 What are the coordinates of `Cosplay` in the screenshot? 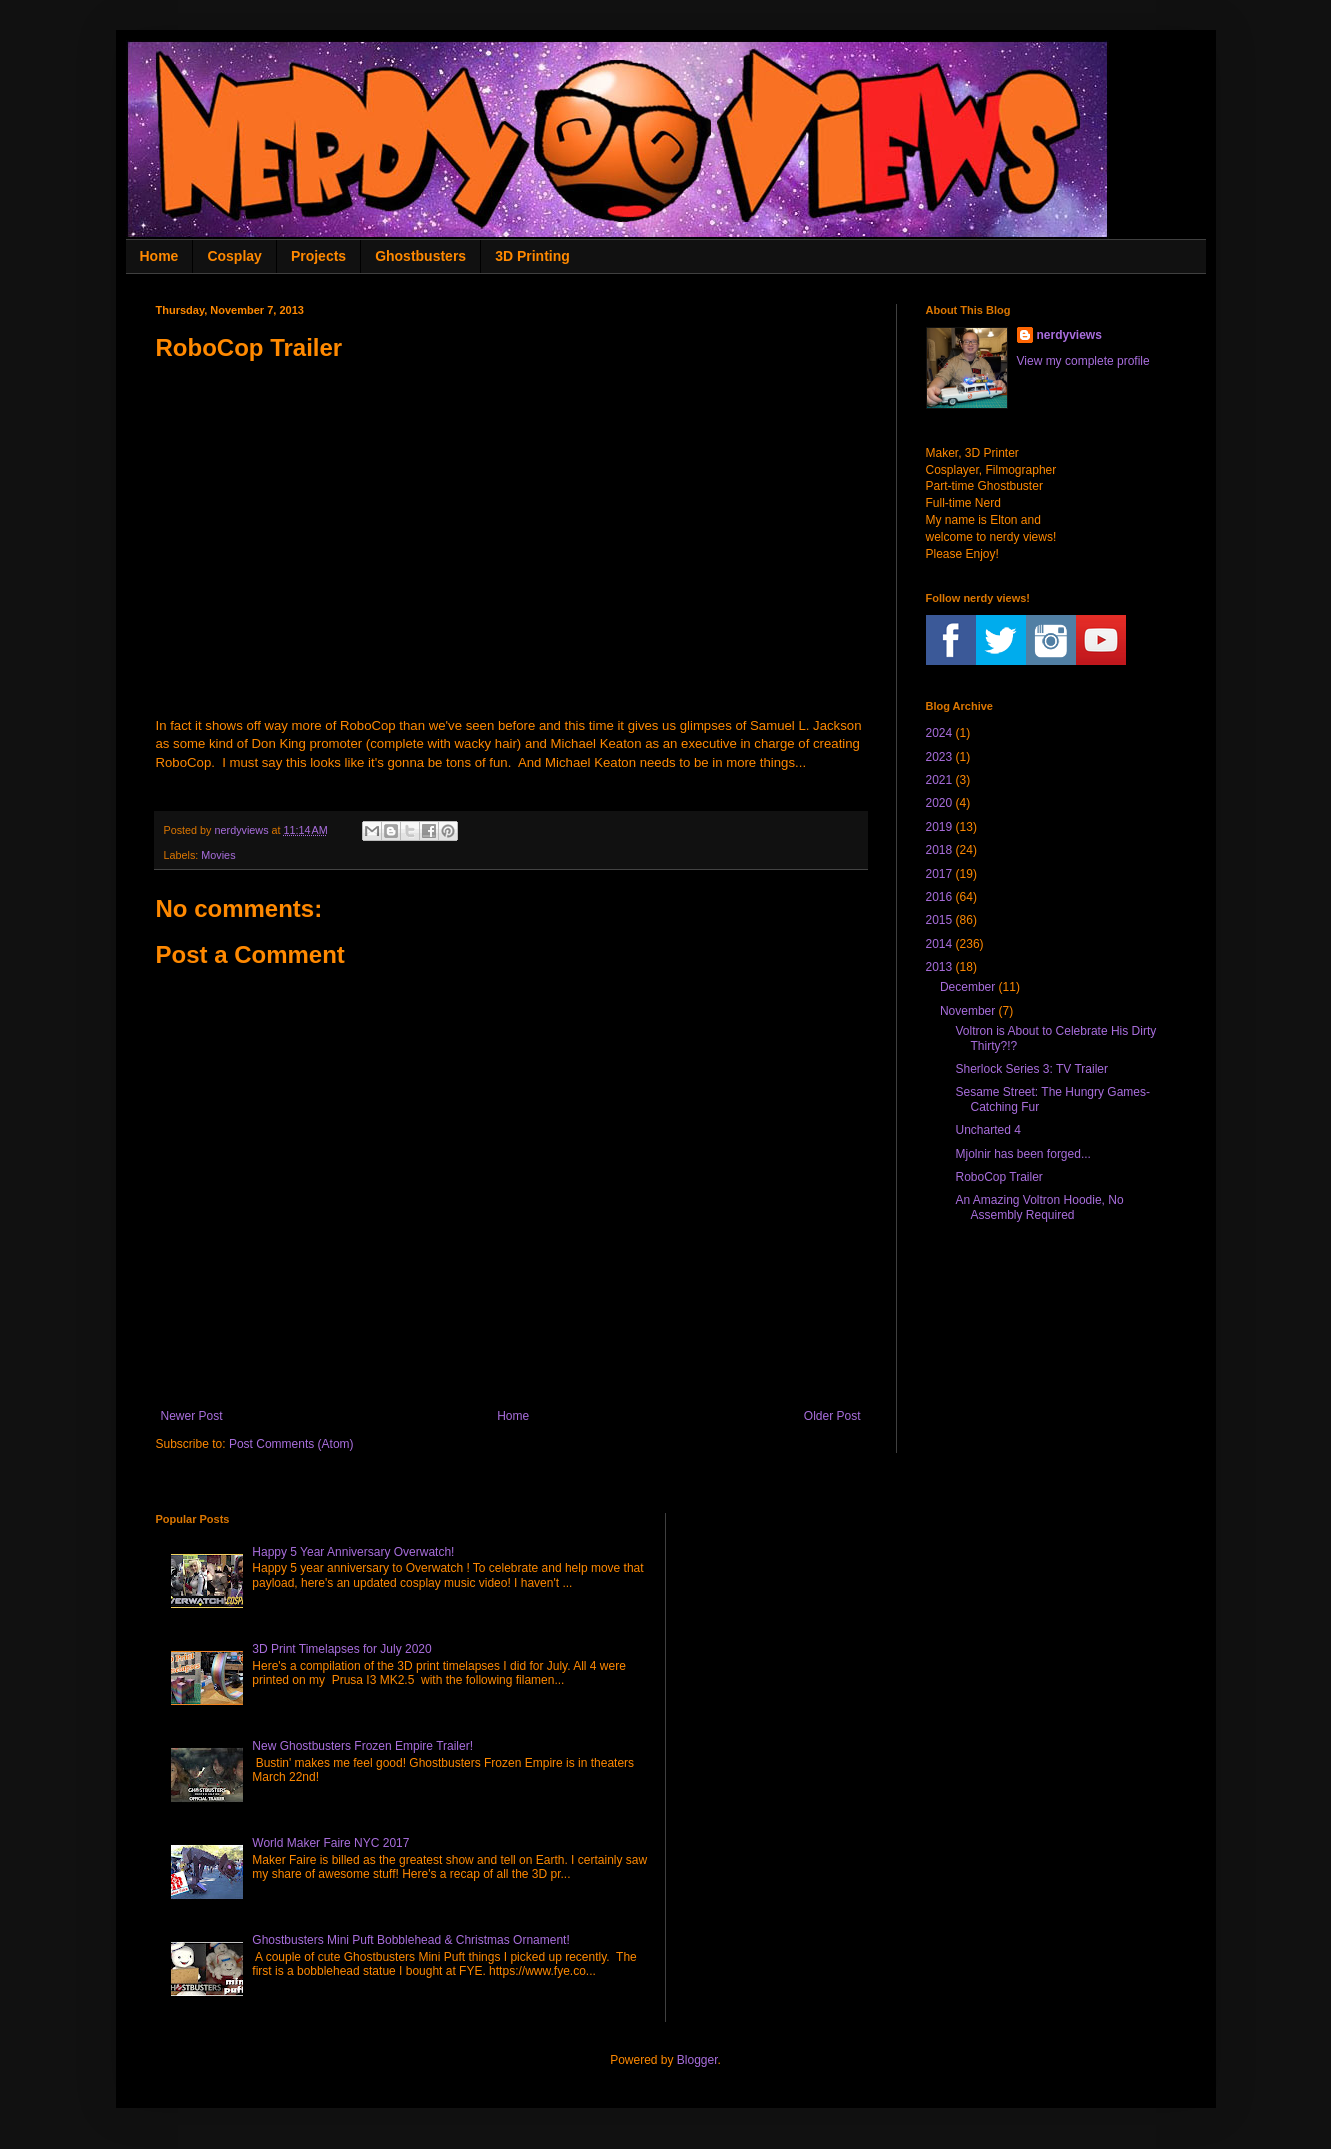 It's located at (234, 256).